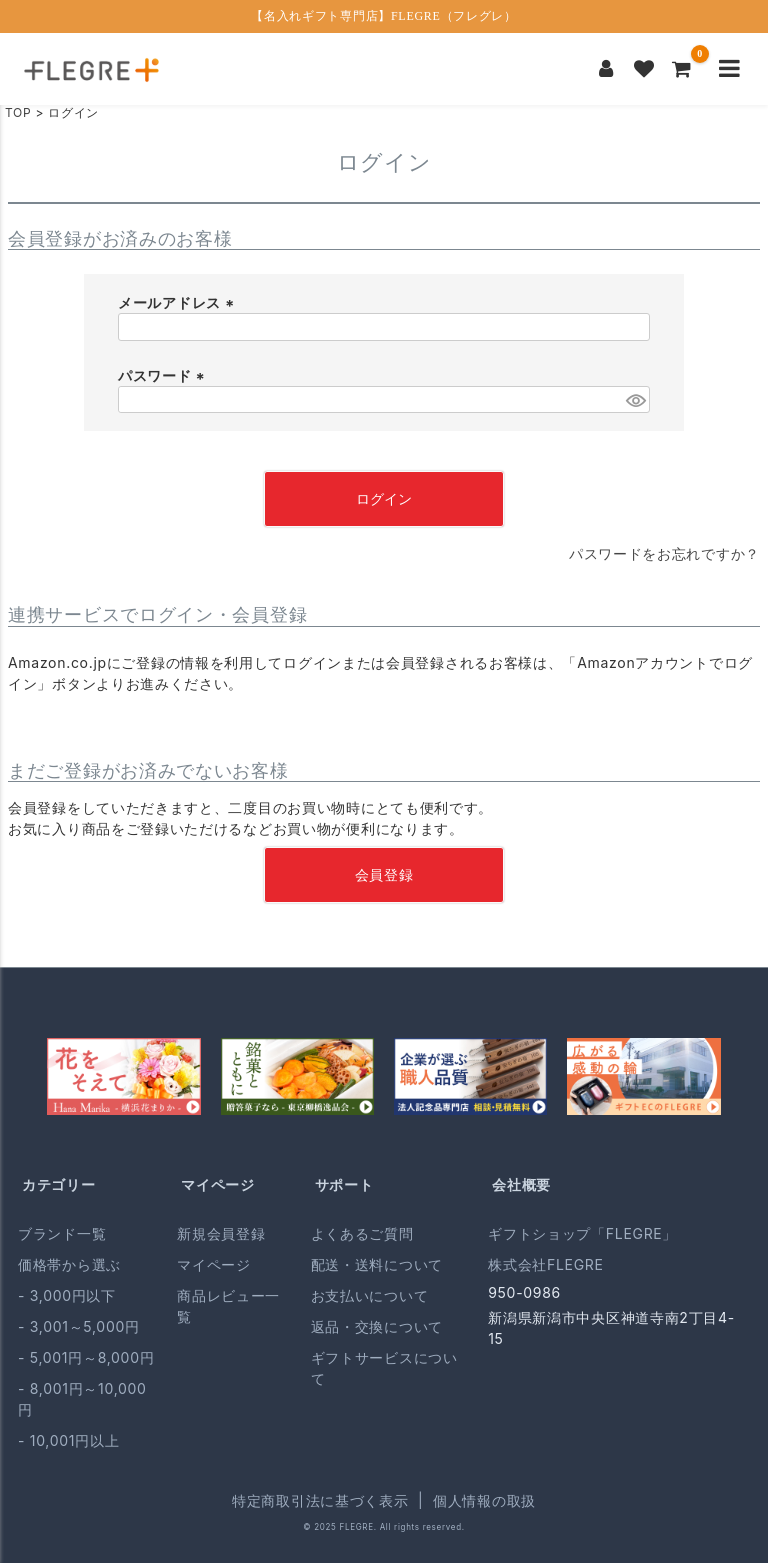 The image size is (768, 1563). I want to click on よくあるご質問, so click(362, 1233).